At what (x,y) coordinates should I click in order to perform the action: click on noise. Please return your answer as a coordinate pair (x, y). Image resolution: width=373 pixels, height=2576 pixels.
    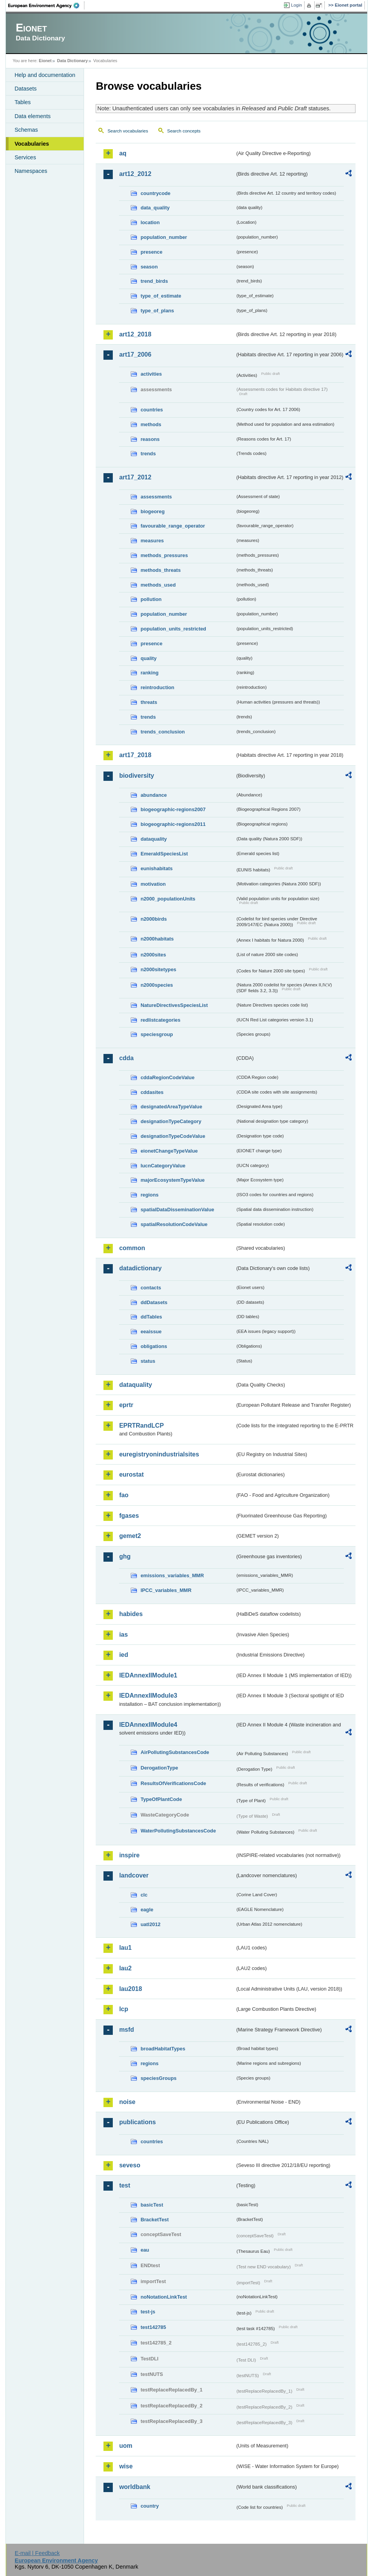
    Looking at the image, I should click on (127, 2102).